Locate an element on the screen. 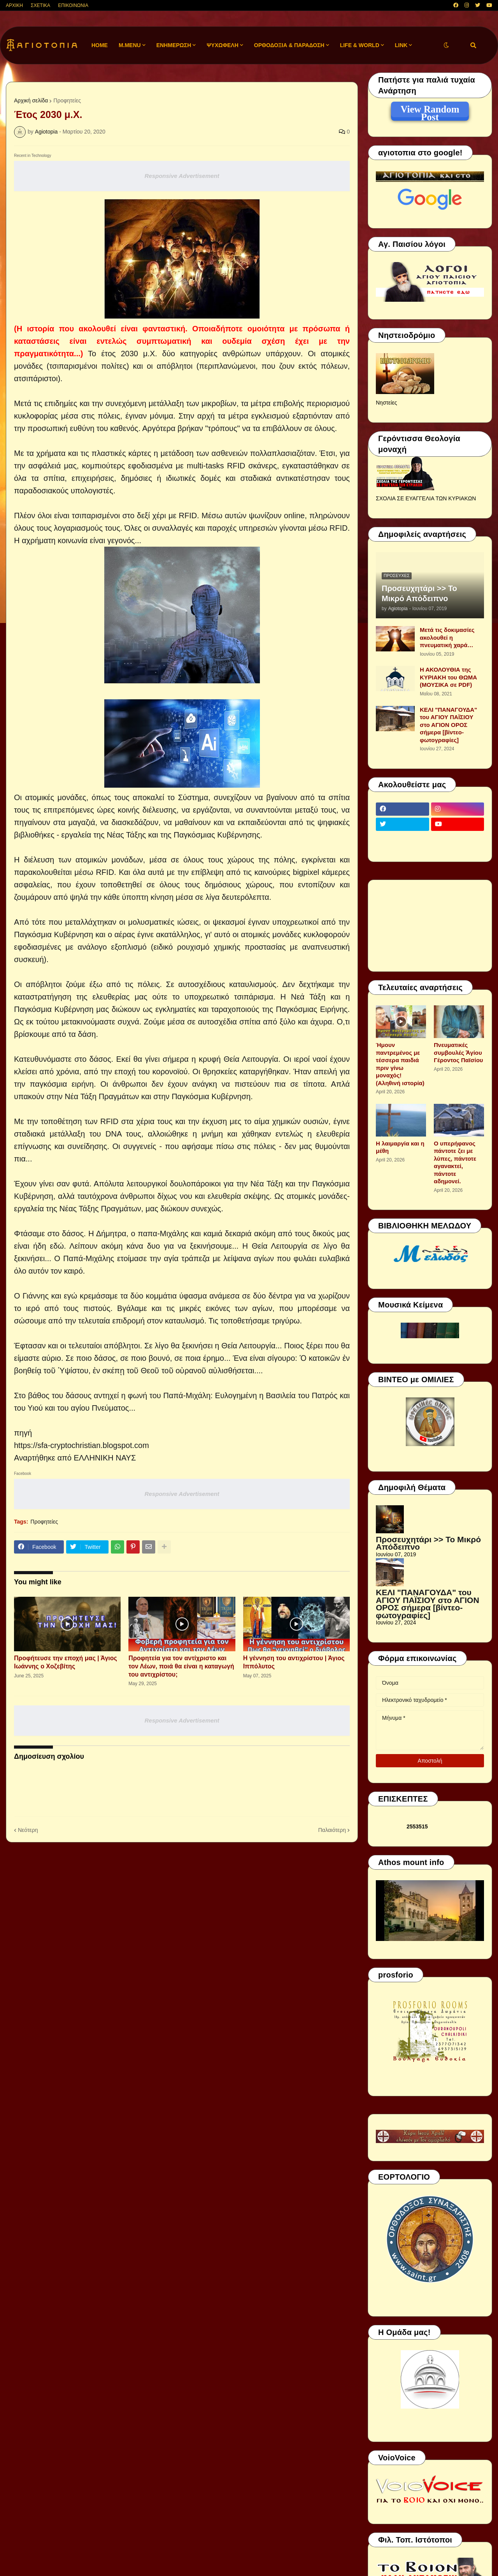 Image resolution: width=498 pixels, height=2576 pixels. ΟΡΘΟΔΟΞΙΑ & ΠΑΡΑΔΟΣΗ [menuitem] is located at coordinates (289, 45).